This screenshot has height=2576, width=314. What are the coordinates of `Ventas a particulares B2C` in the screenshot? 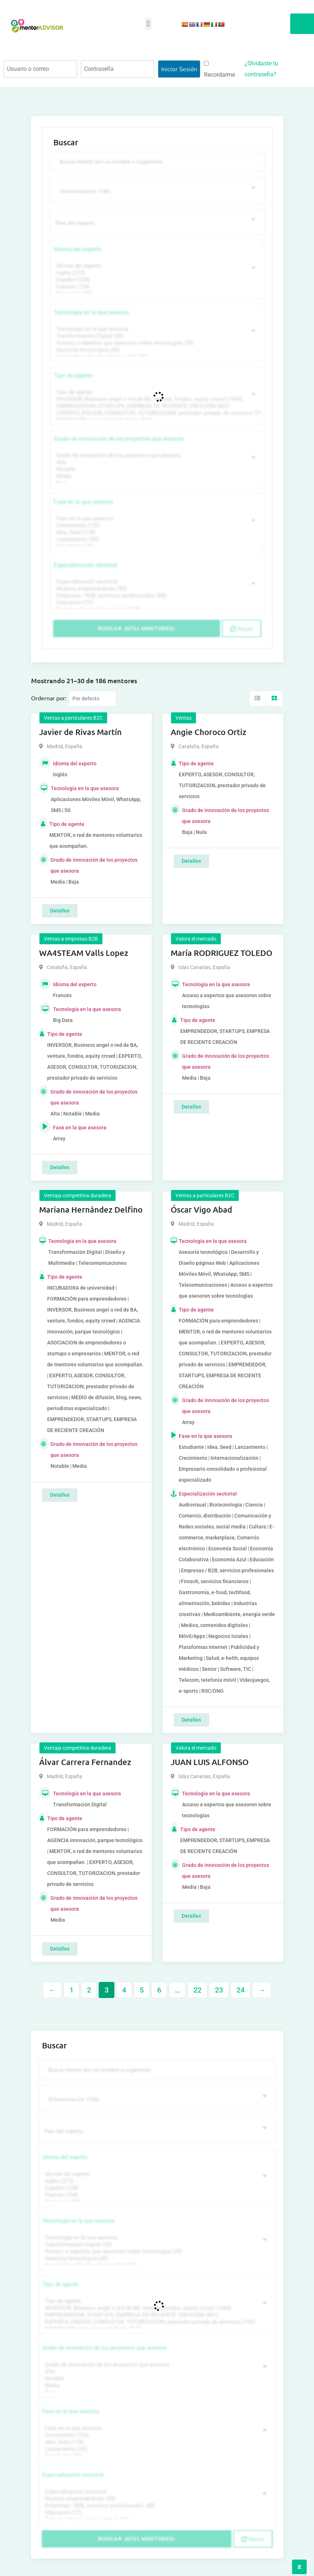 It's located at (73, 718).